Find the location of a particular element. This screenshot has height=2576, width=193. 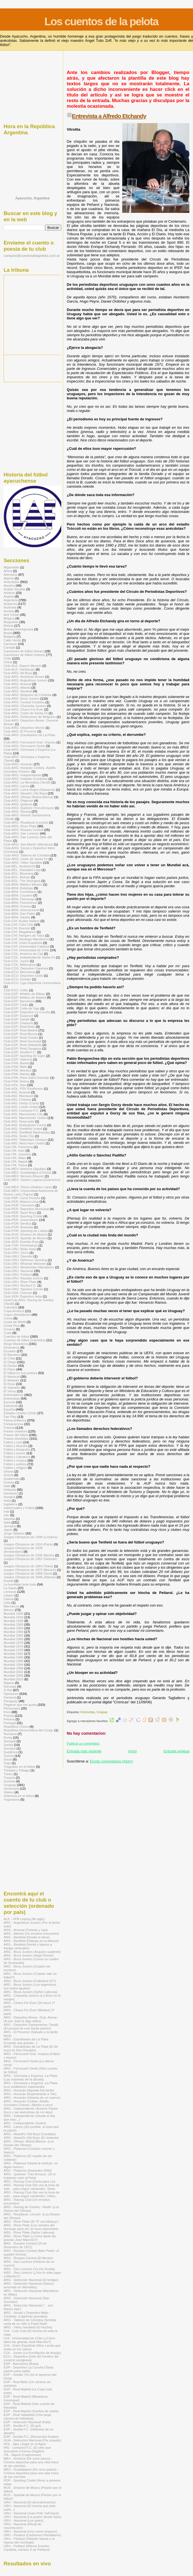

España is located at coordinates (9, 1409).